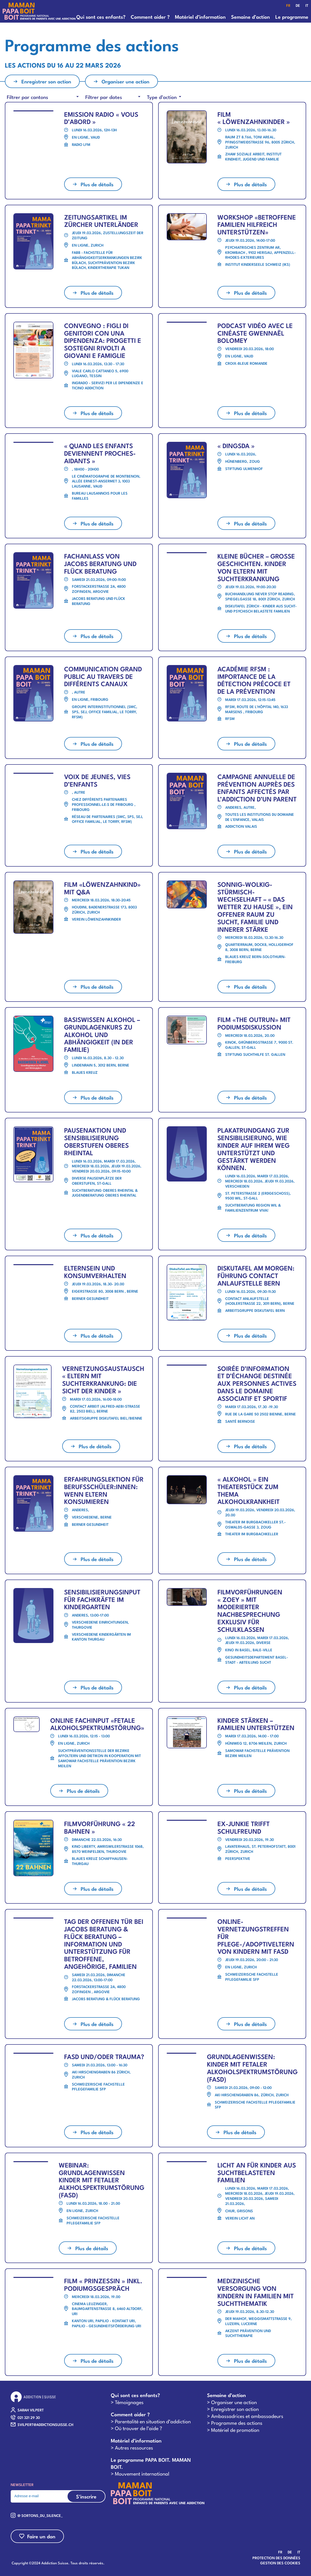 The image size is (311, 2576). I want to click on Matériel d’information, so click(200, 16).